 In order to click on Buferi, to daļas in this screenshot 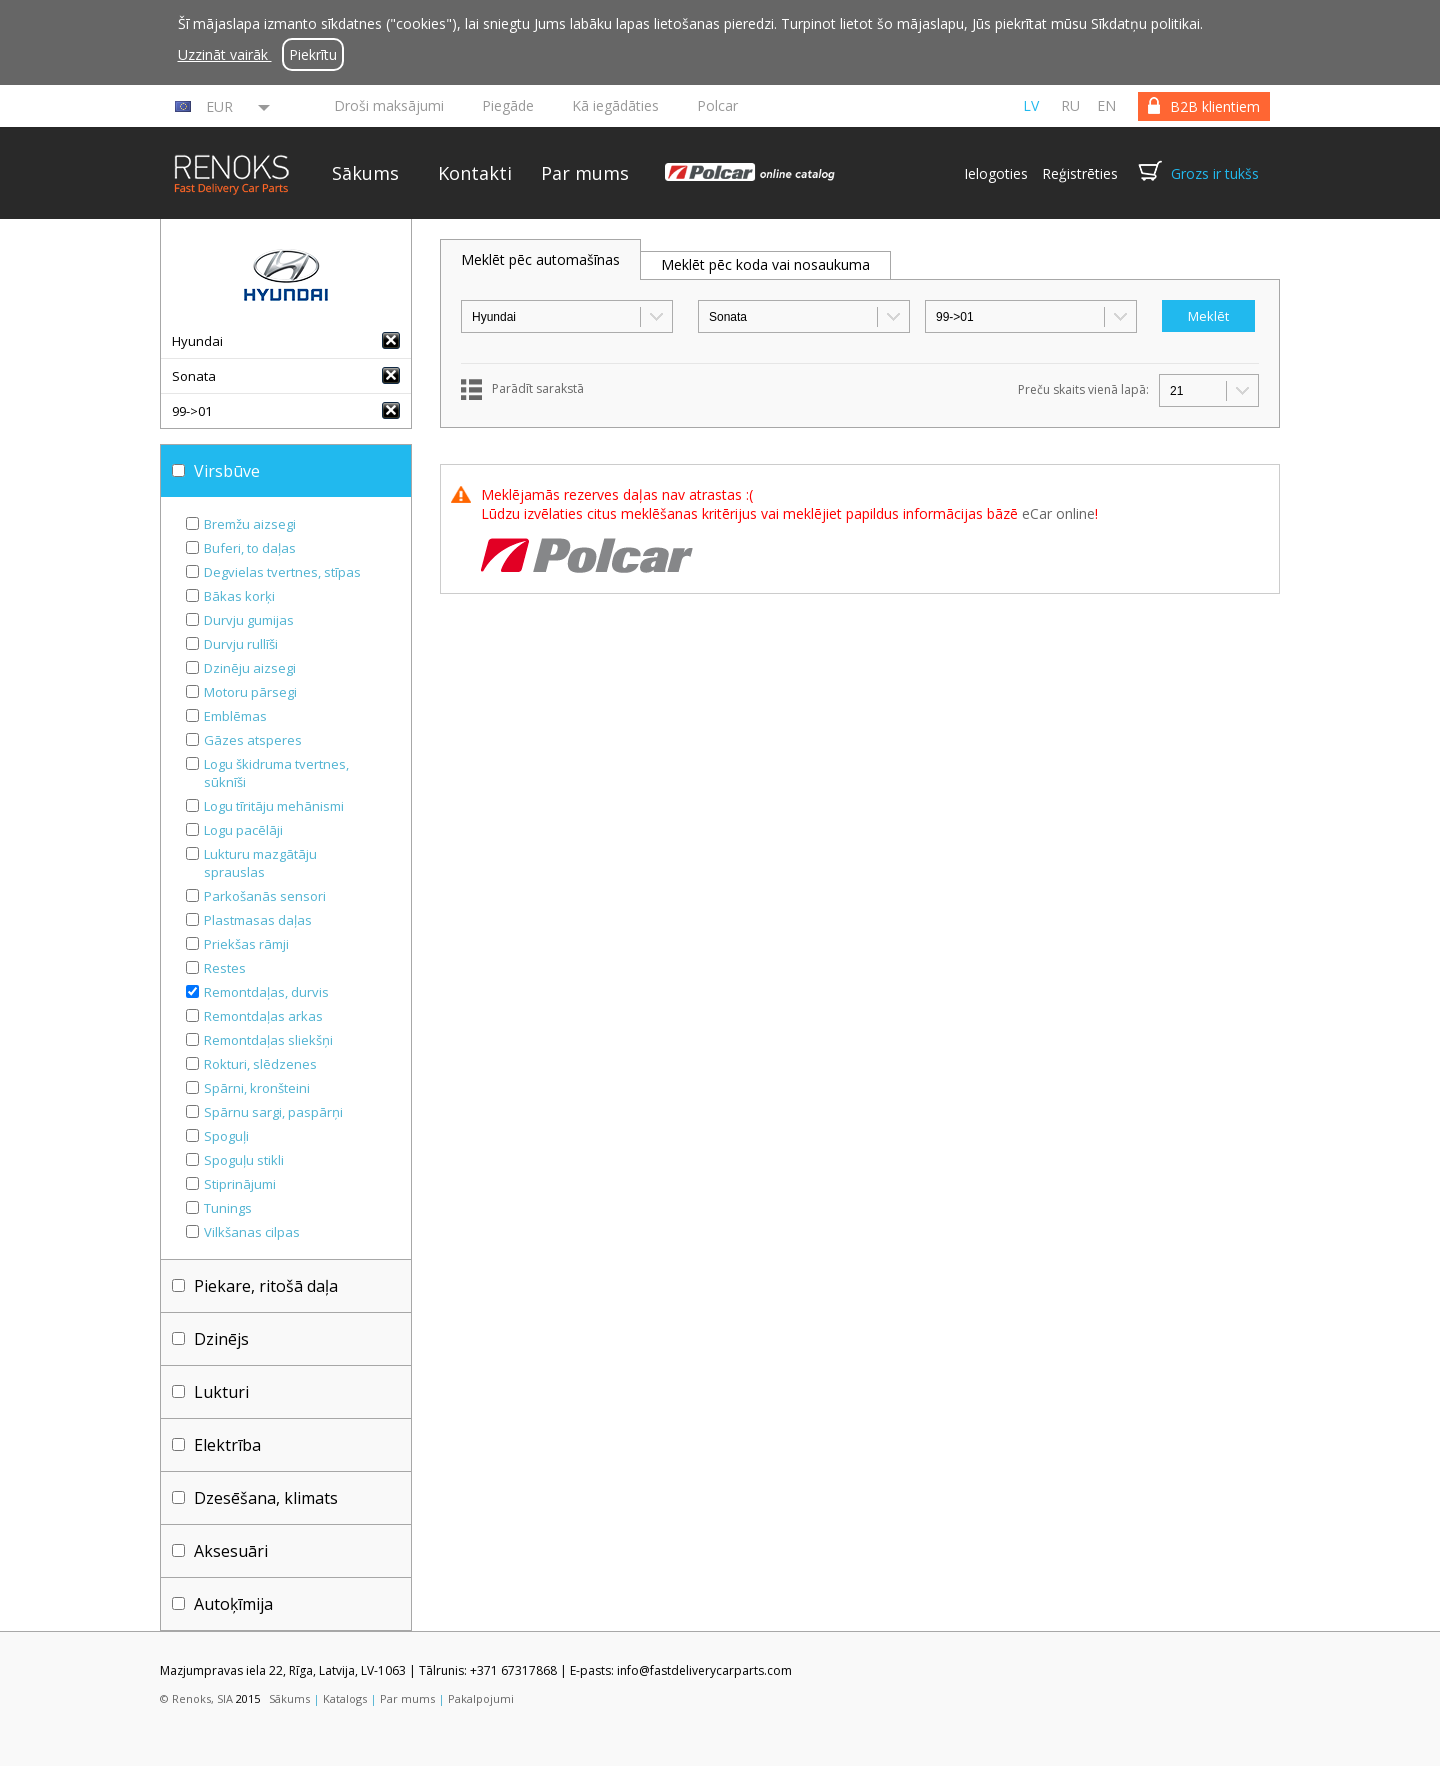, I will do `click(250, 548)`.